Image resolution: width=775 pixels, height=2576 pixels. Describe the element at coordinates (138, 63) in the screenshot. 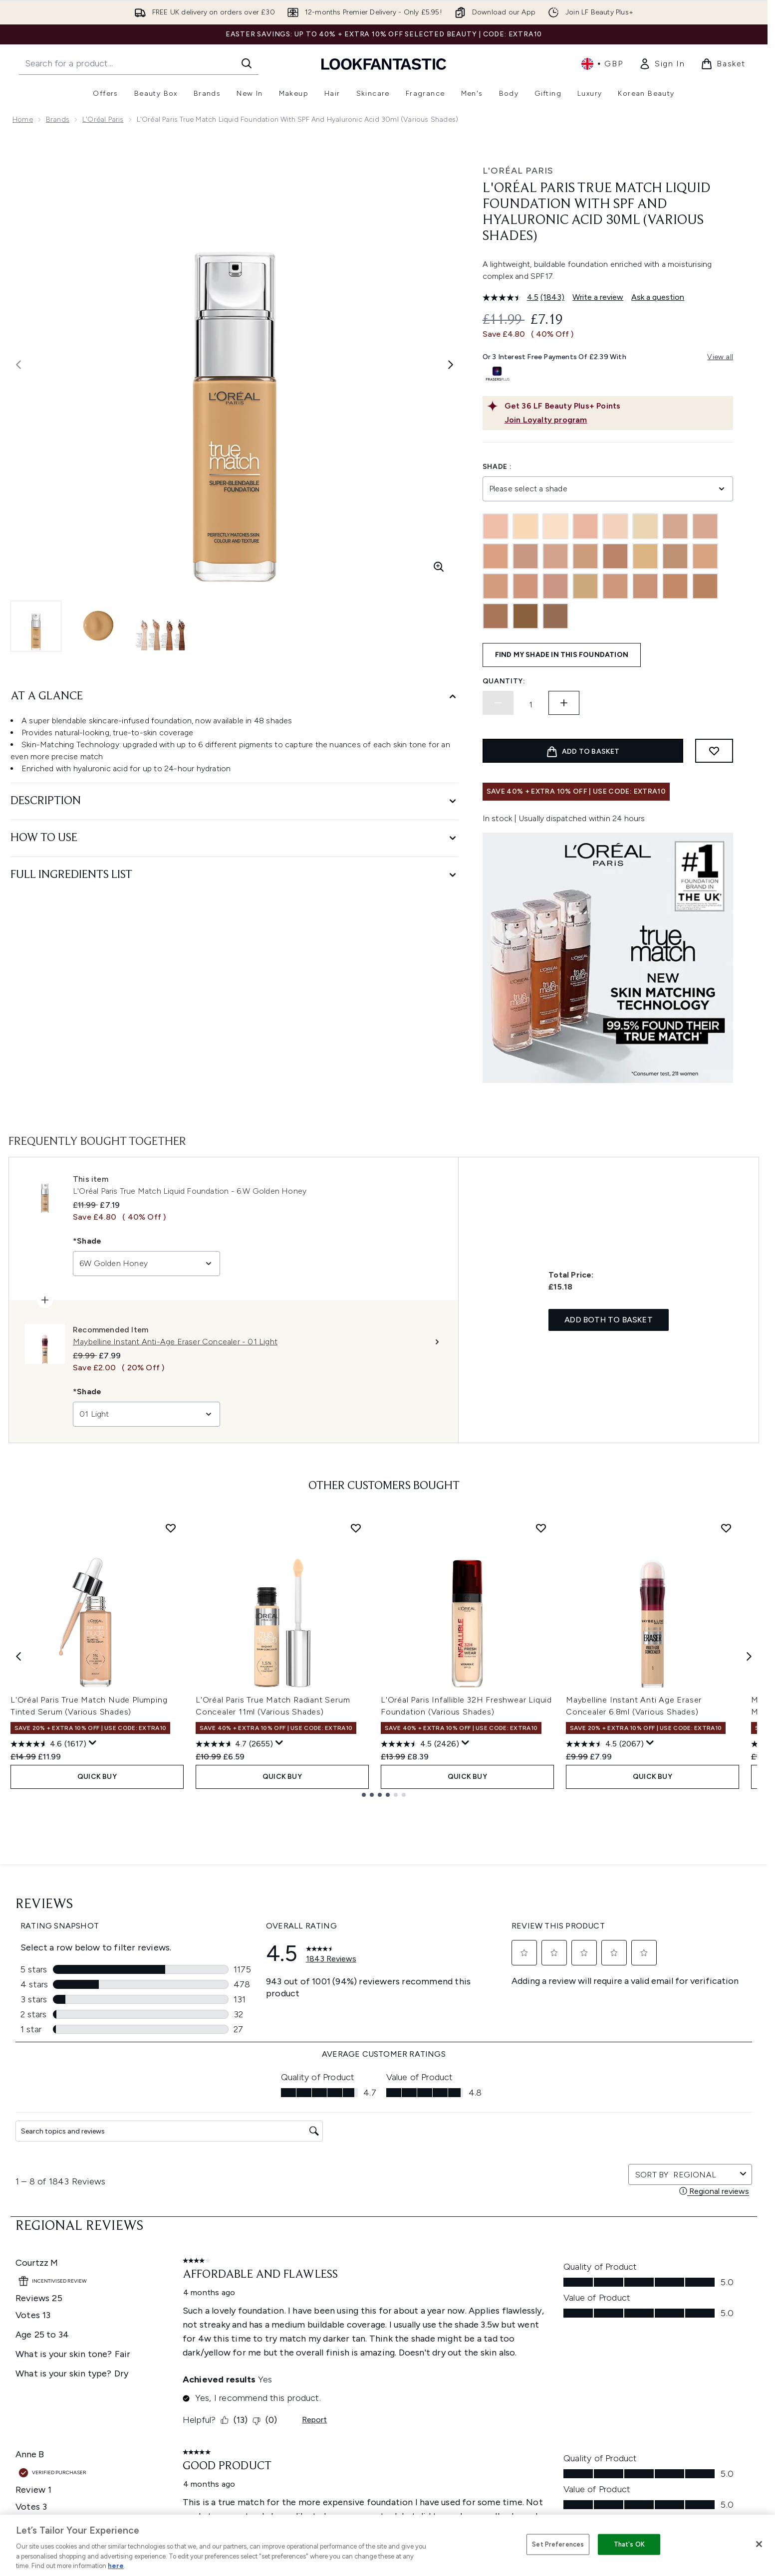

I see `[Start your search]` at that location.